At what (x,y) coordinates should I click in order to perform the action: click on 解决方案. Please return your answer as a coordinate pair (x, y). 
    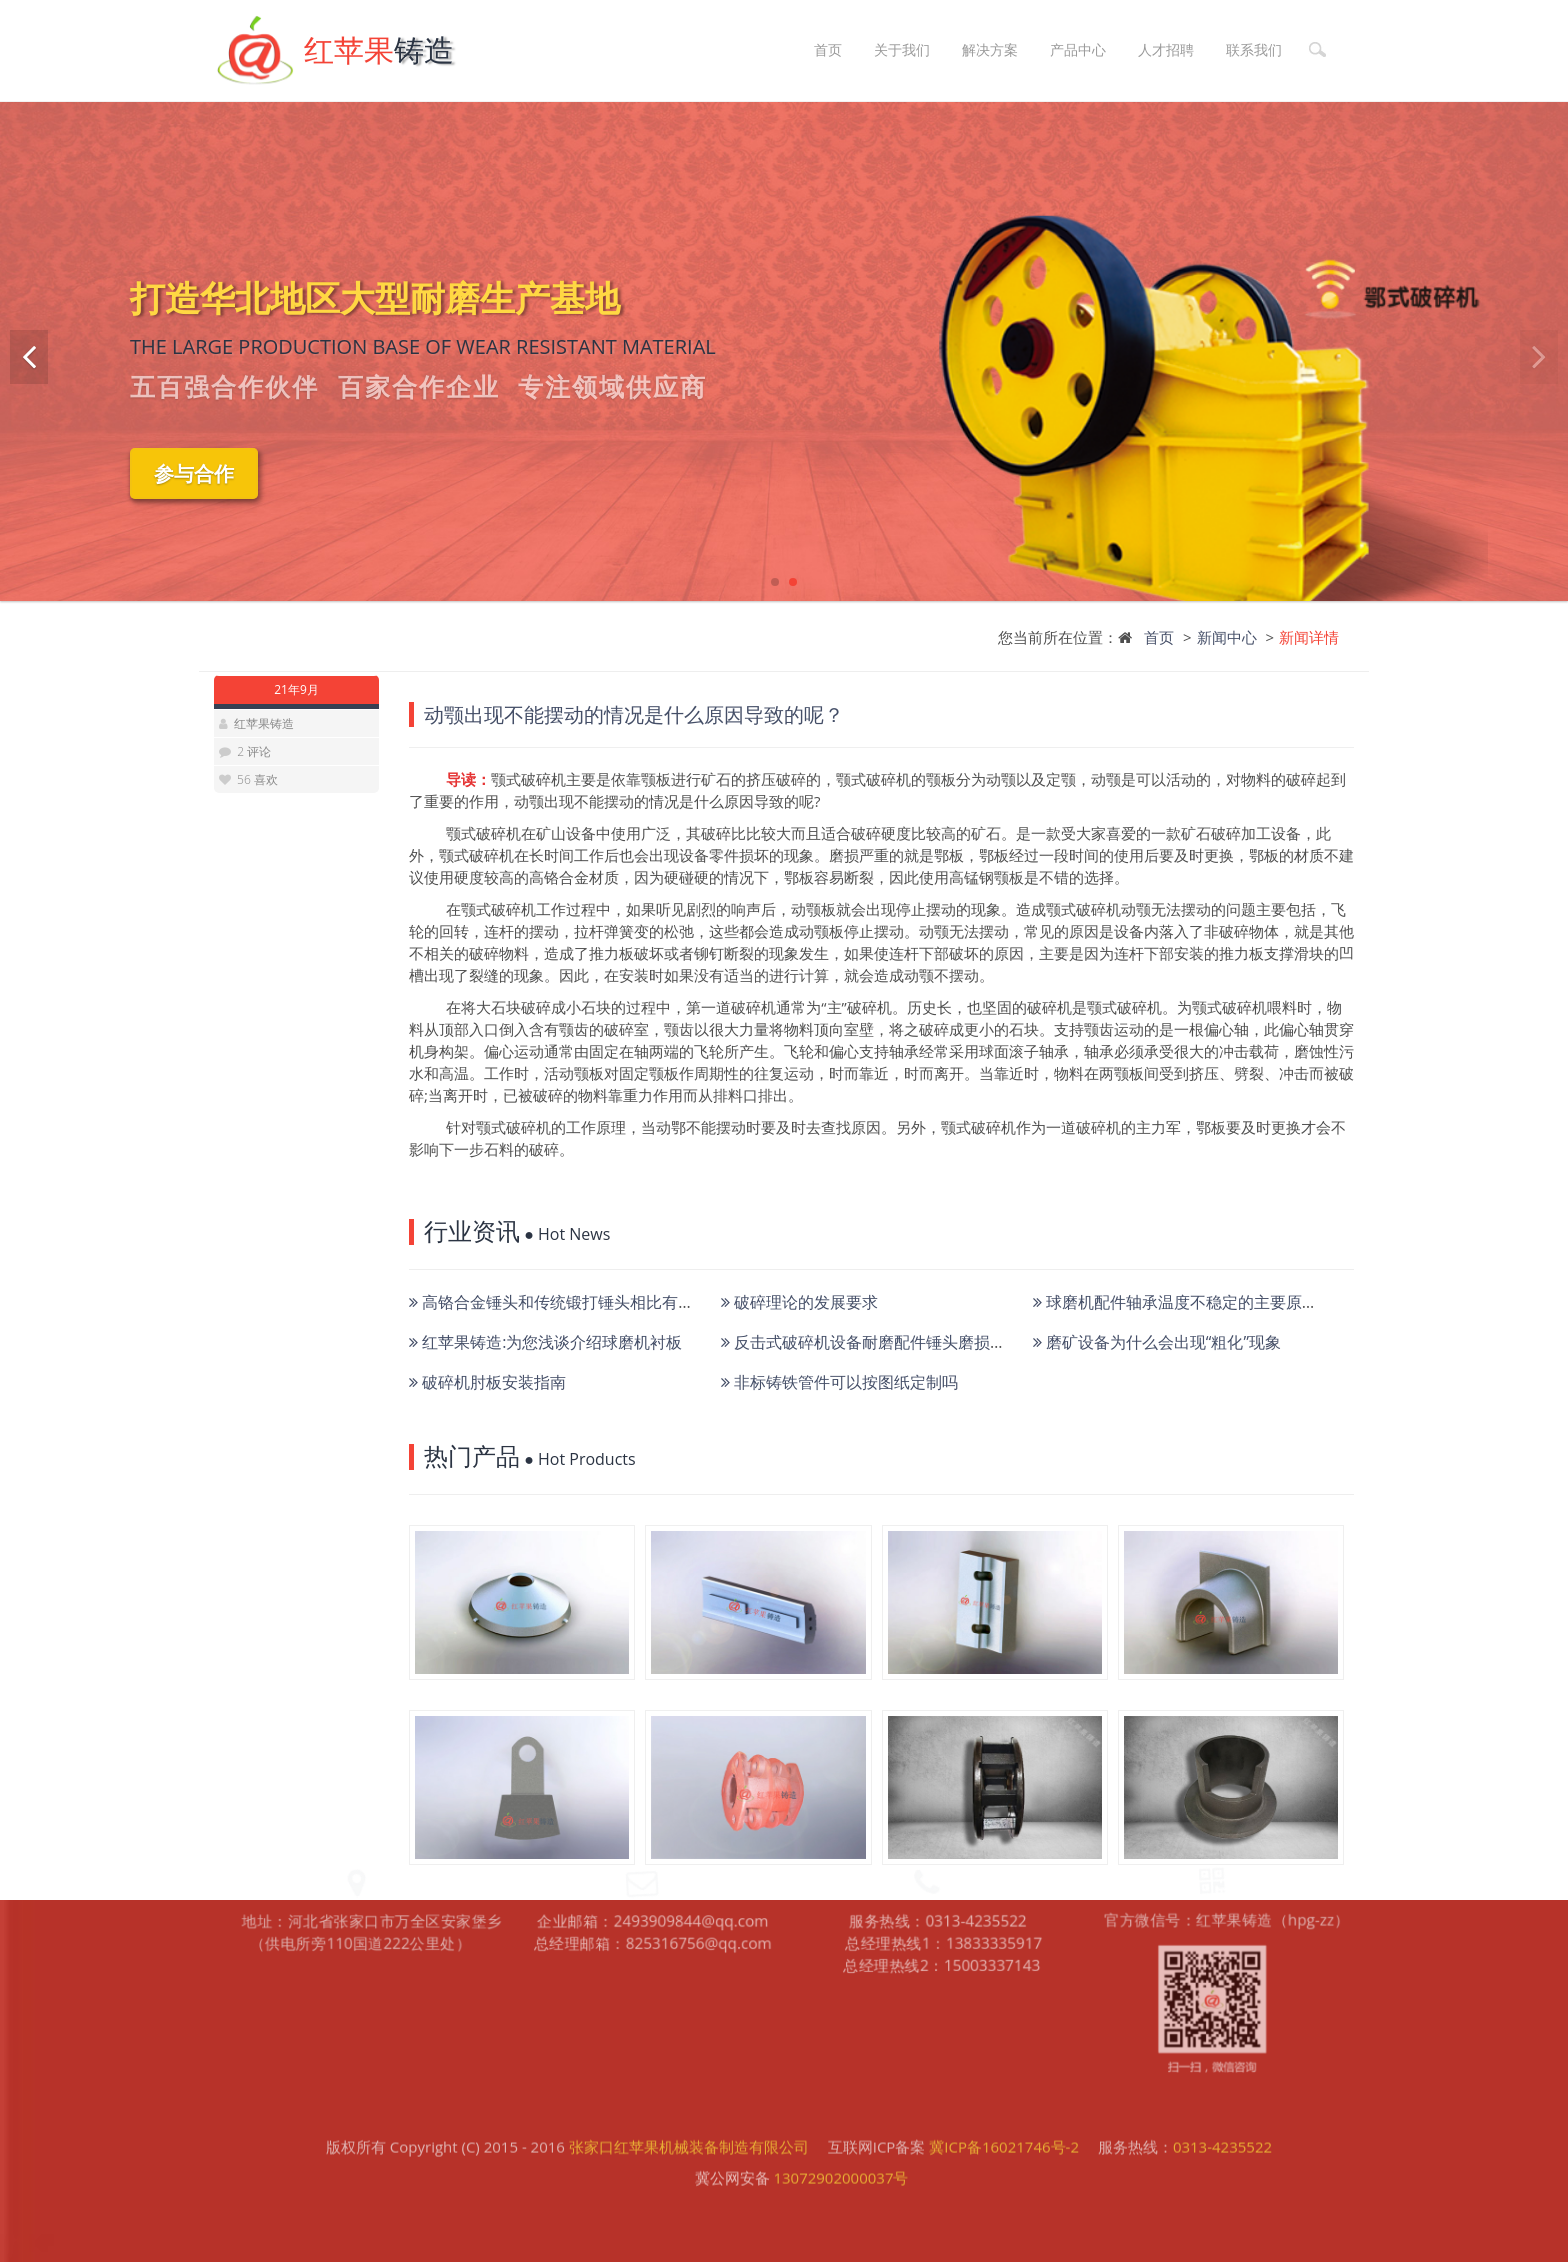
    Looking at the image, I should click on (990, 49).